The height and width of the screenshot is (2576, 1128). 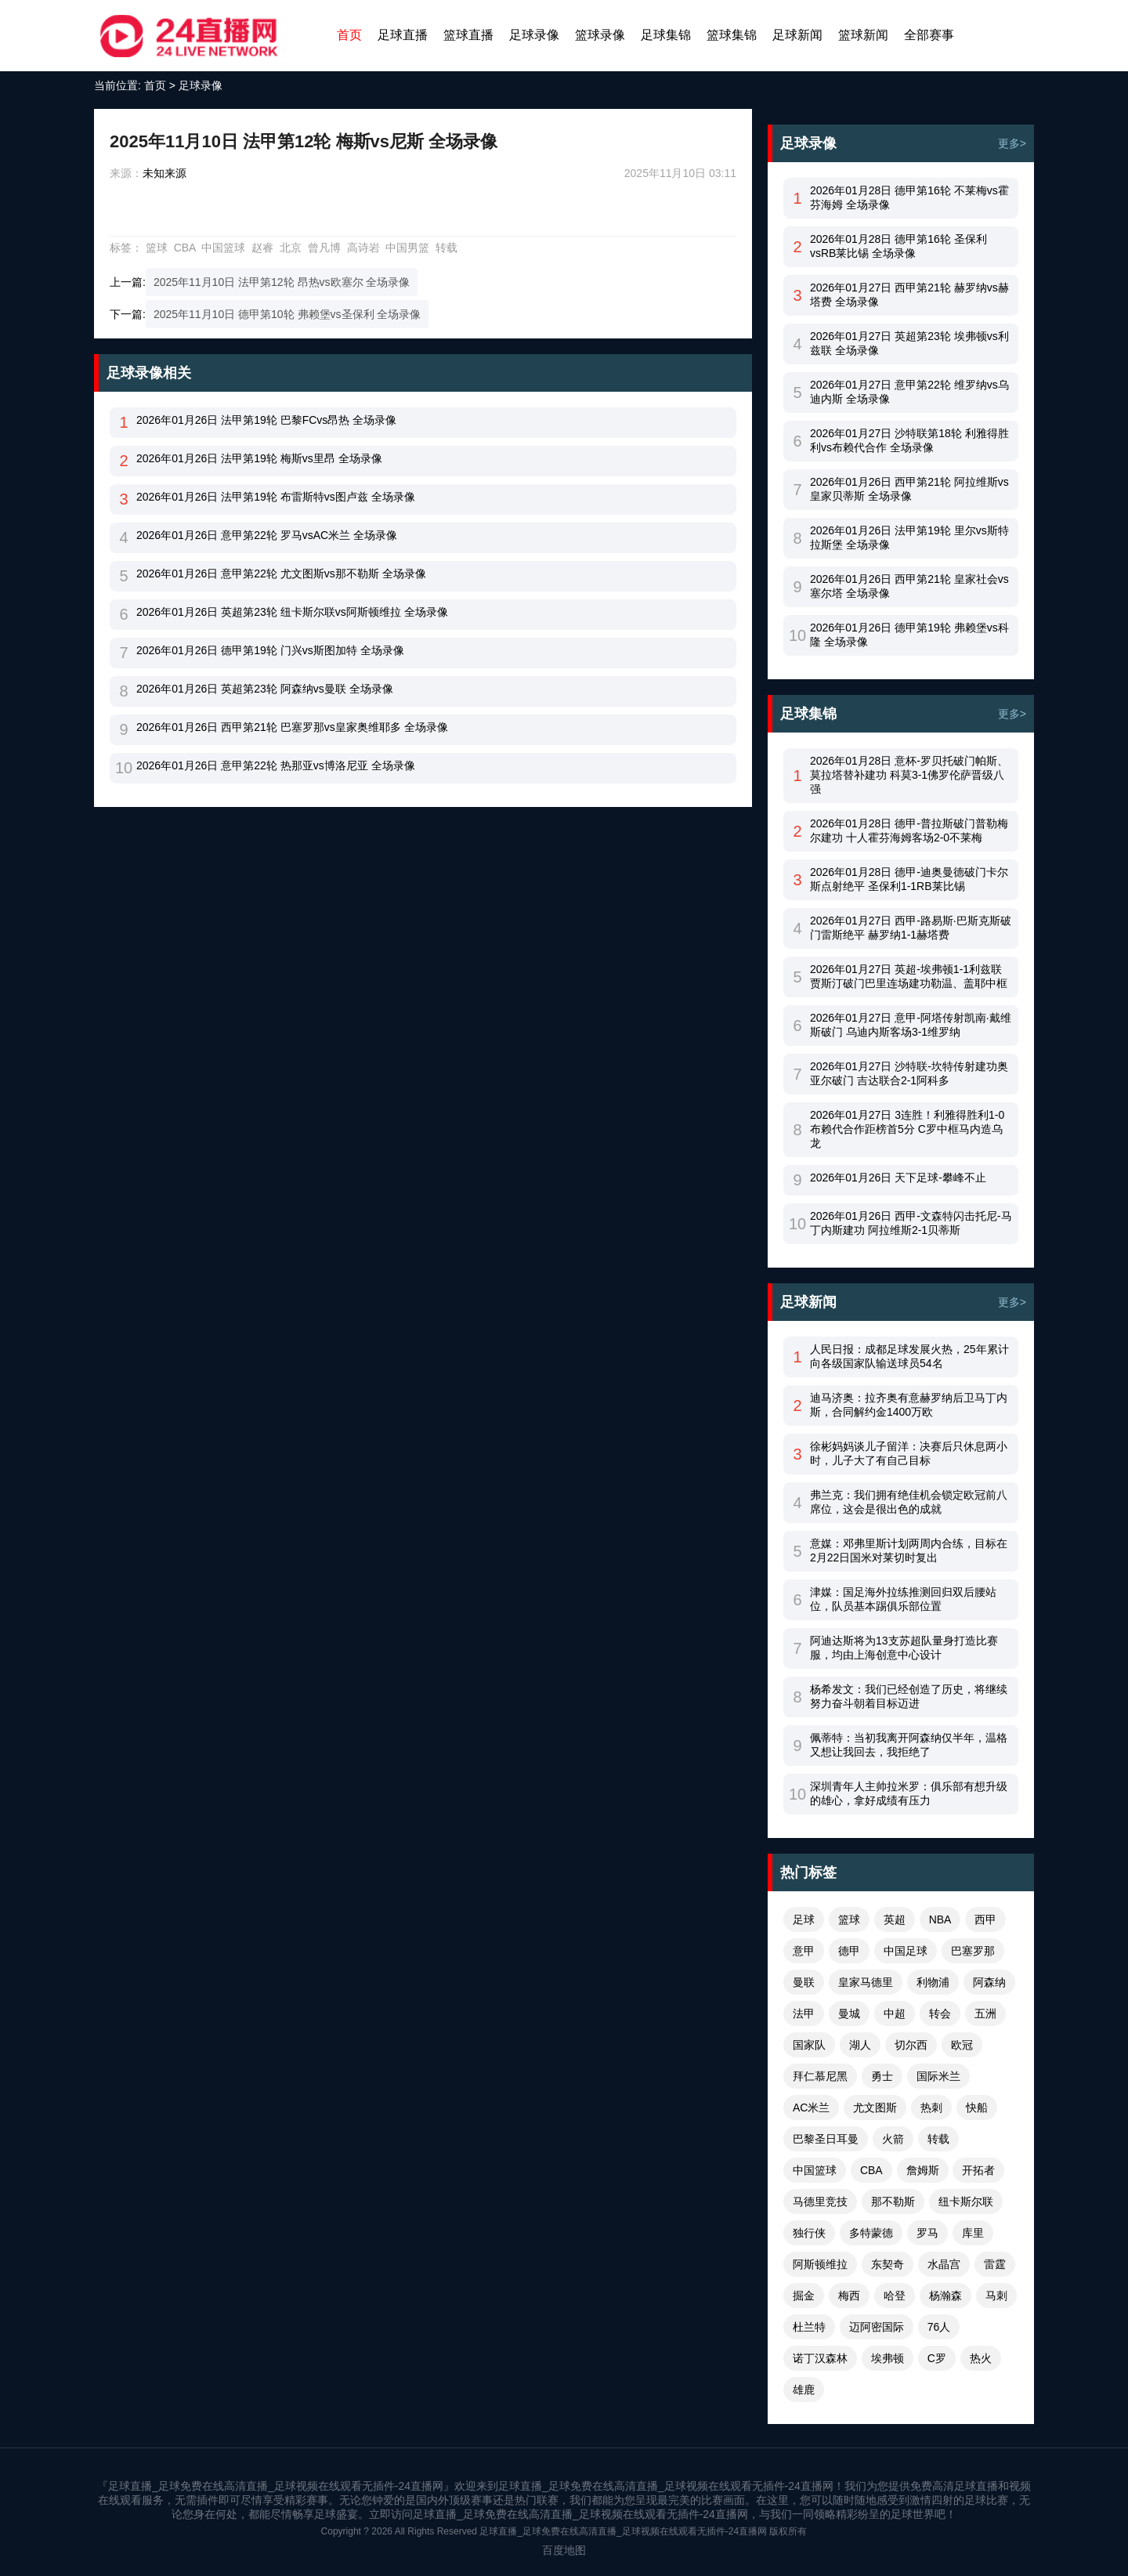 What do you see at coordinates (931, 2107) in the screenshot?
I see `热刺` at bounding box center [931, 2107].